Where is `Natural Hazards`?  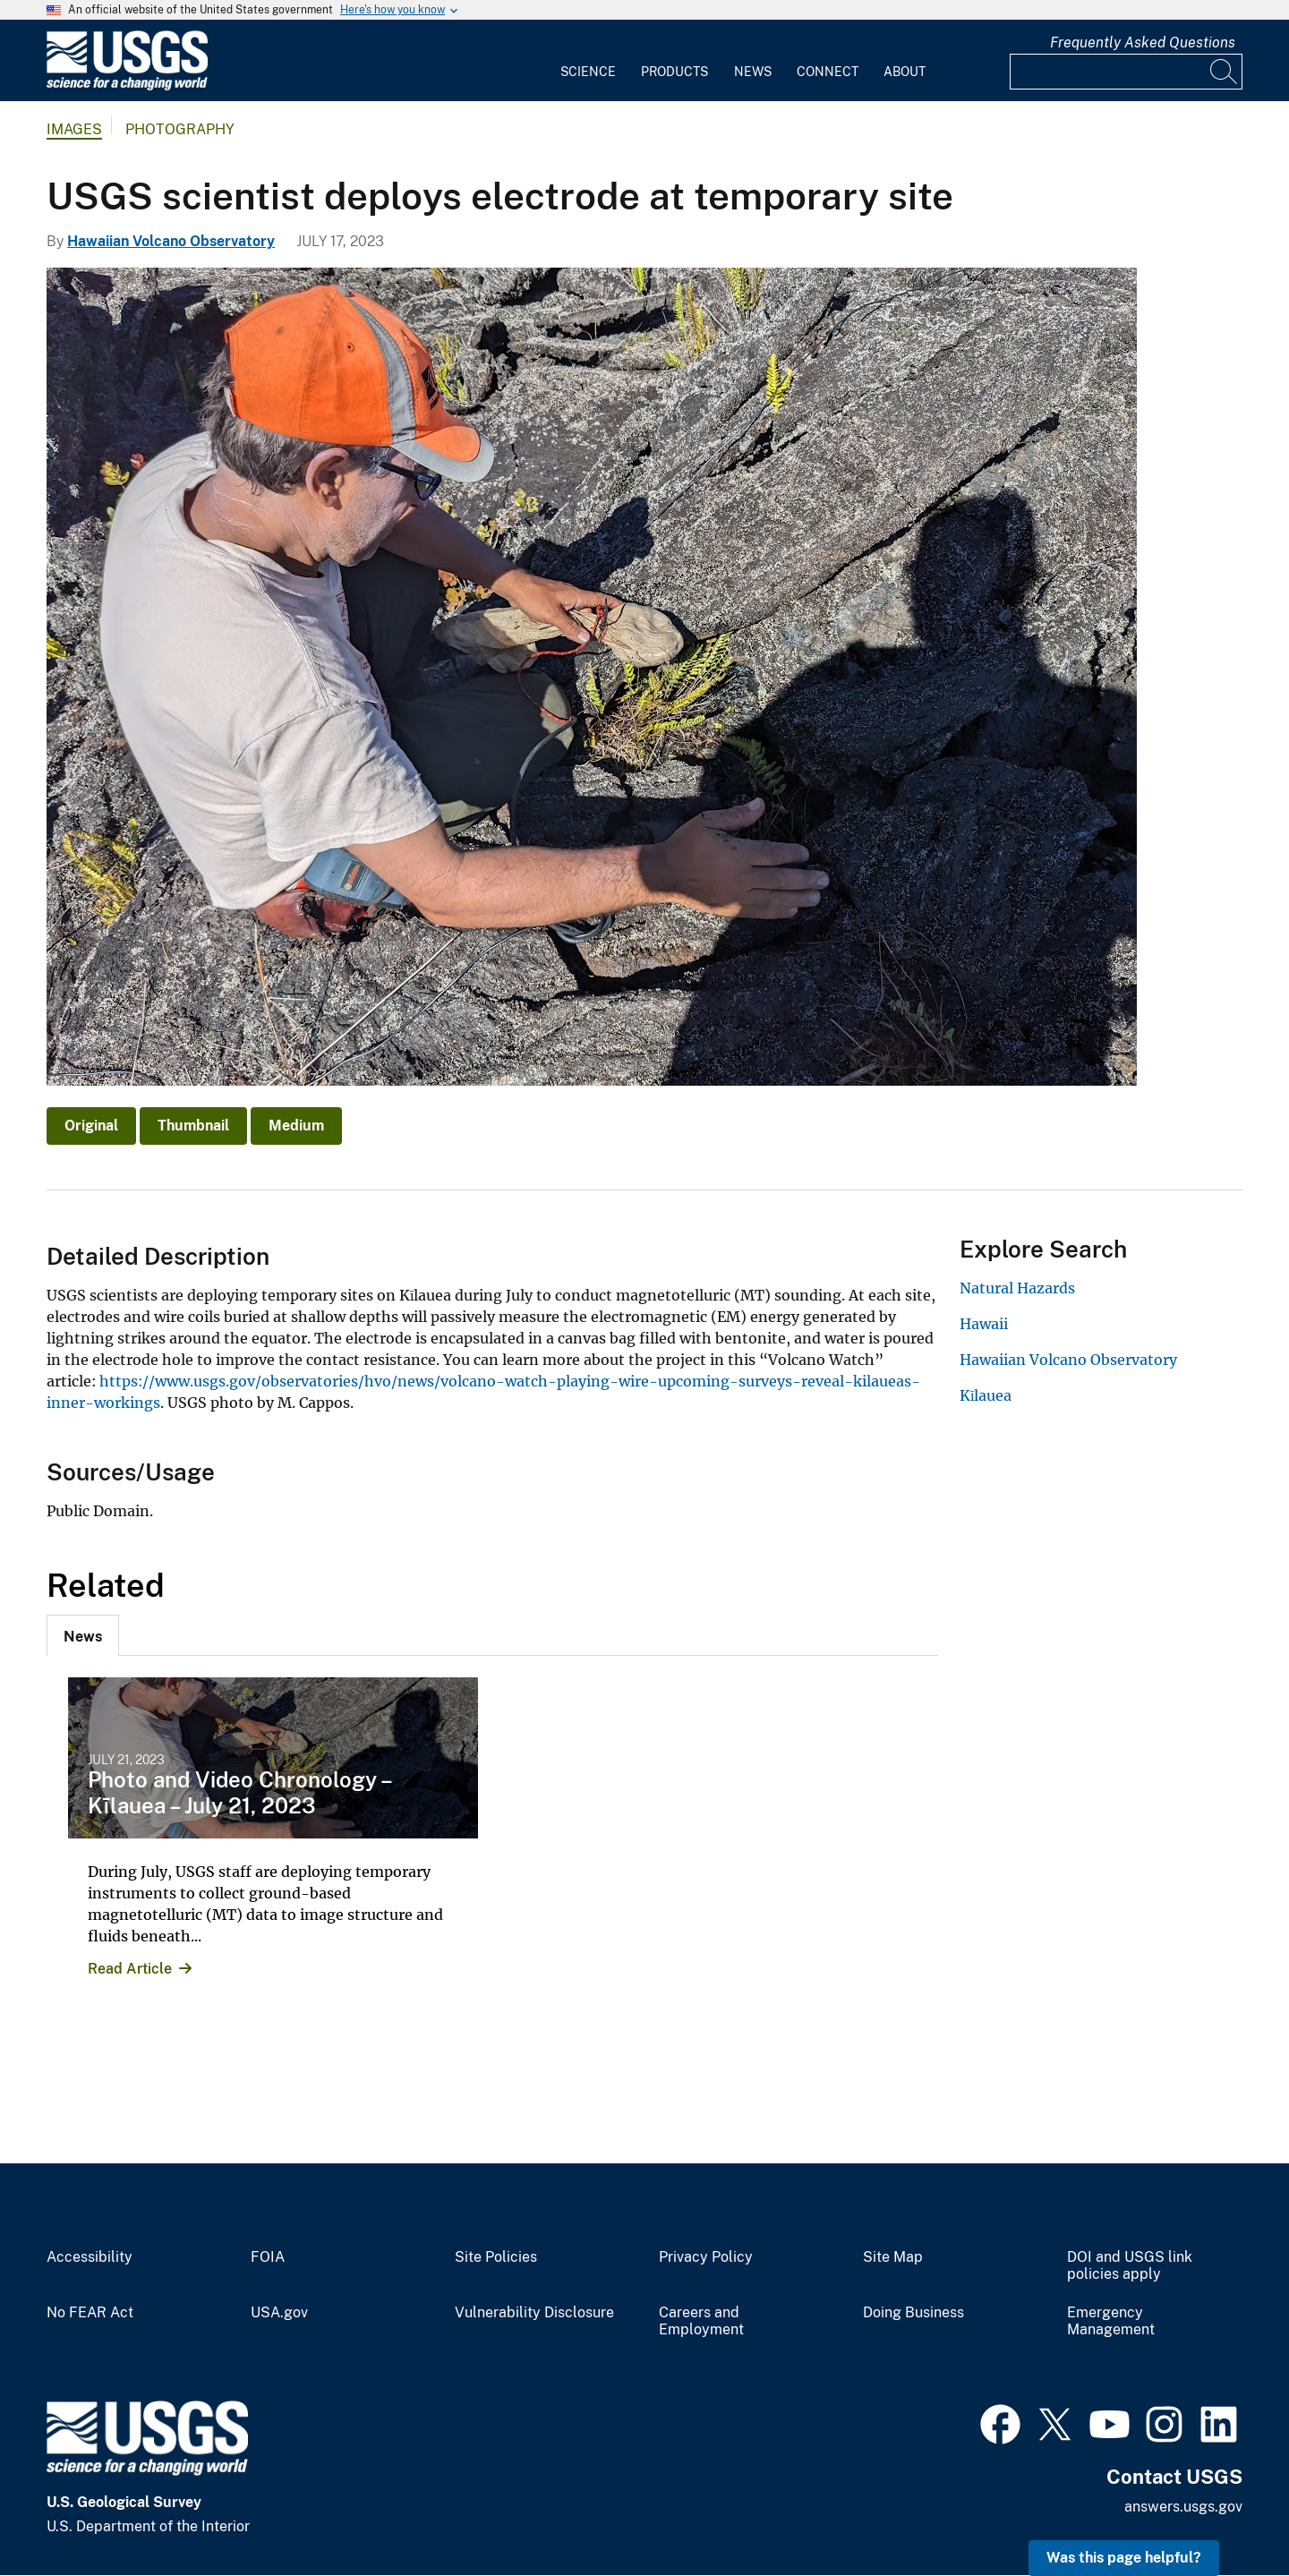
Natural Hazards is located at coordinates (1017, 1288).